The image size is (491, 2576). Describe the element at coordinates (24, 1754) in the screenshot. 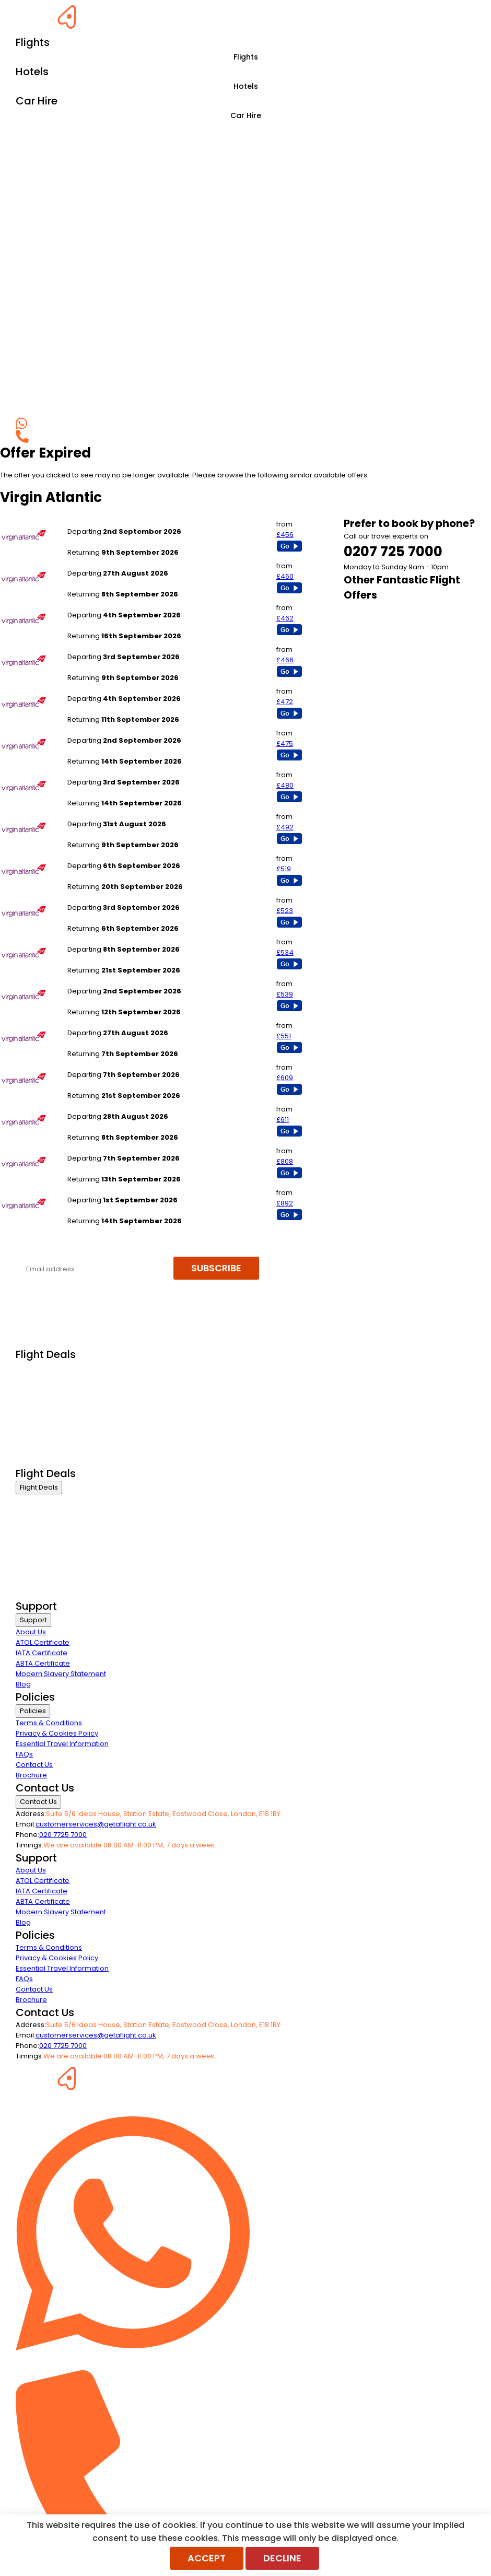

I see `FAQs` at that location.